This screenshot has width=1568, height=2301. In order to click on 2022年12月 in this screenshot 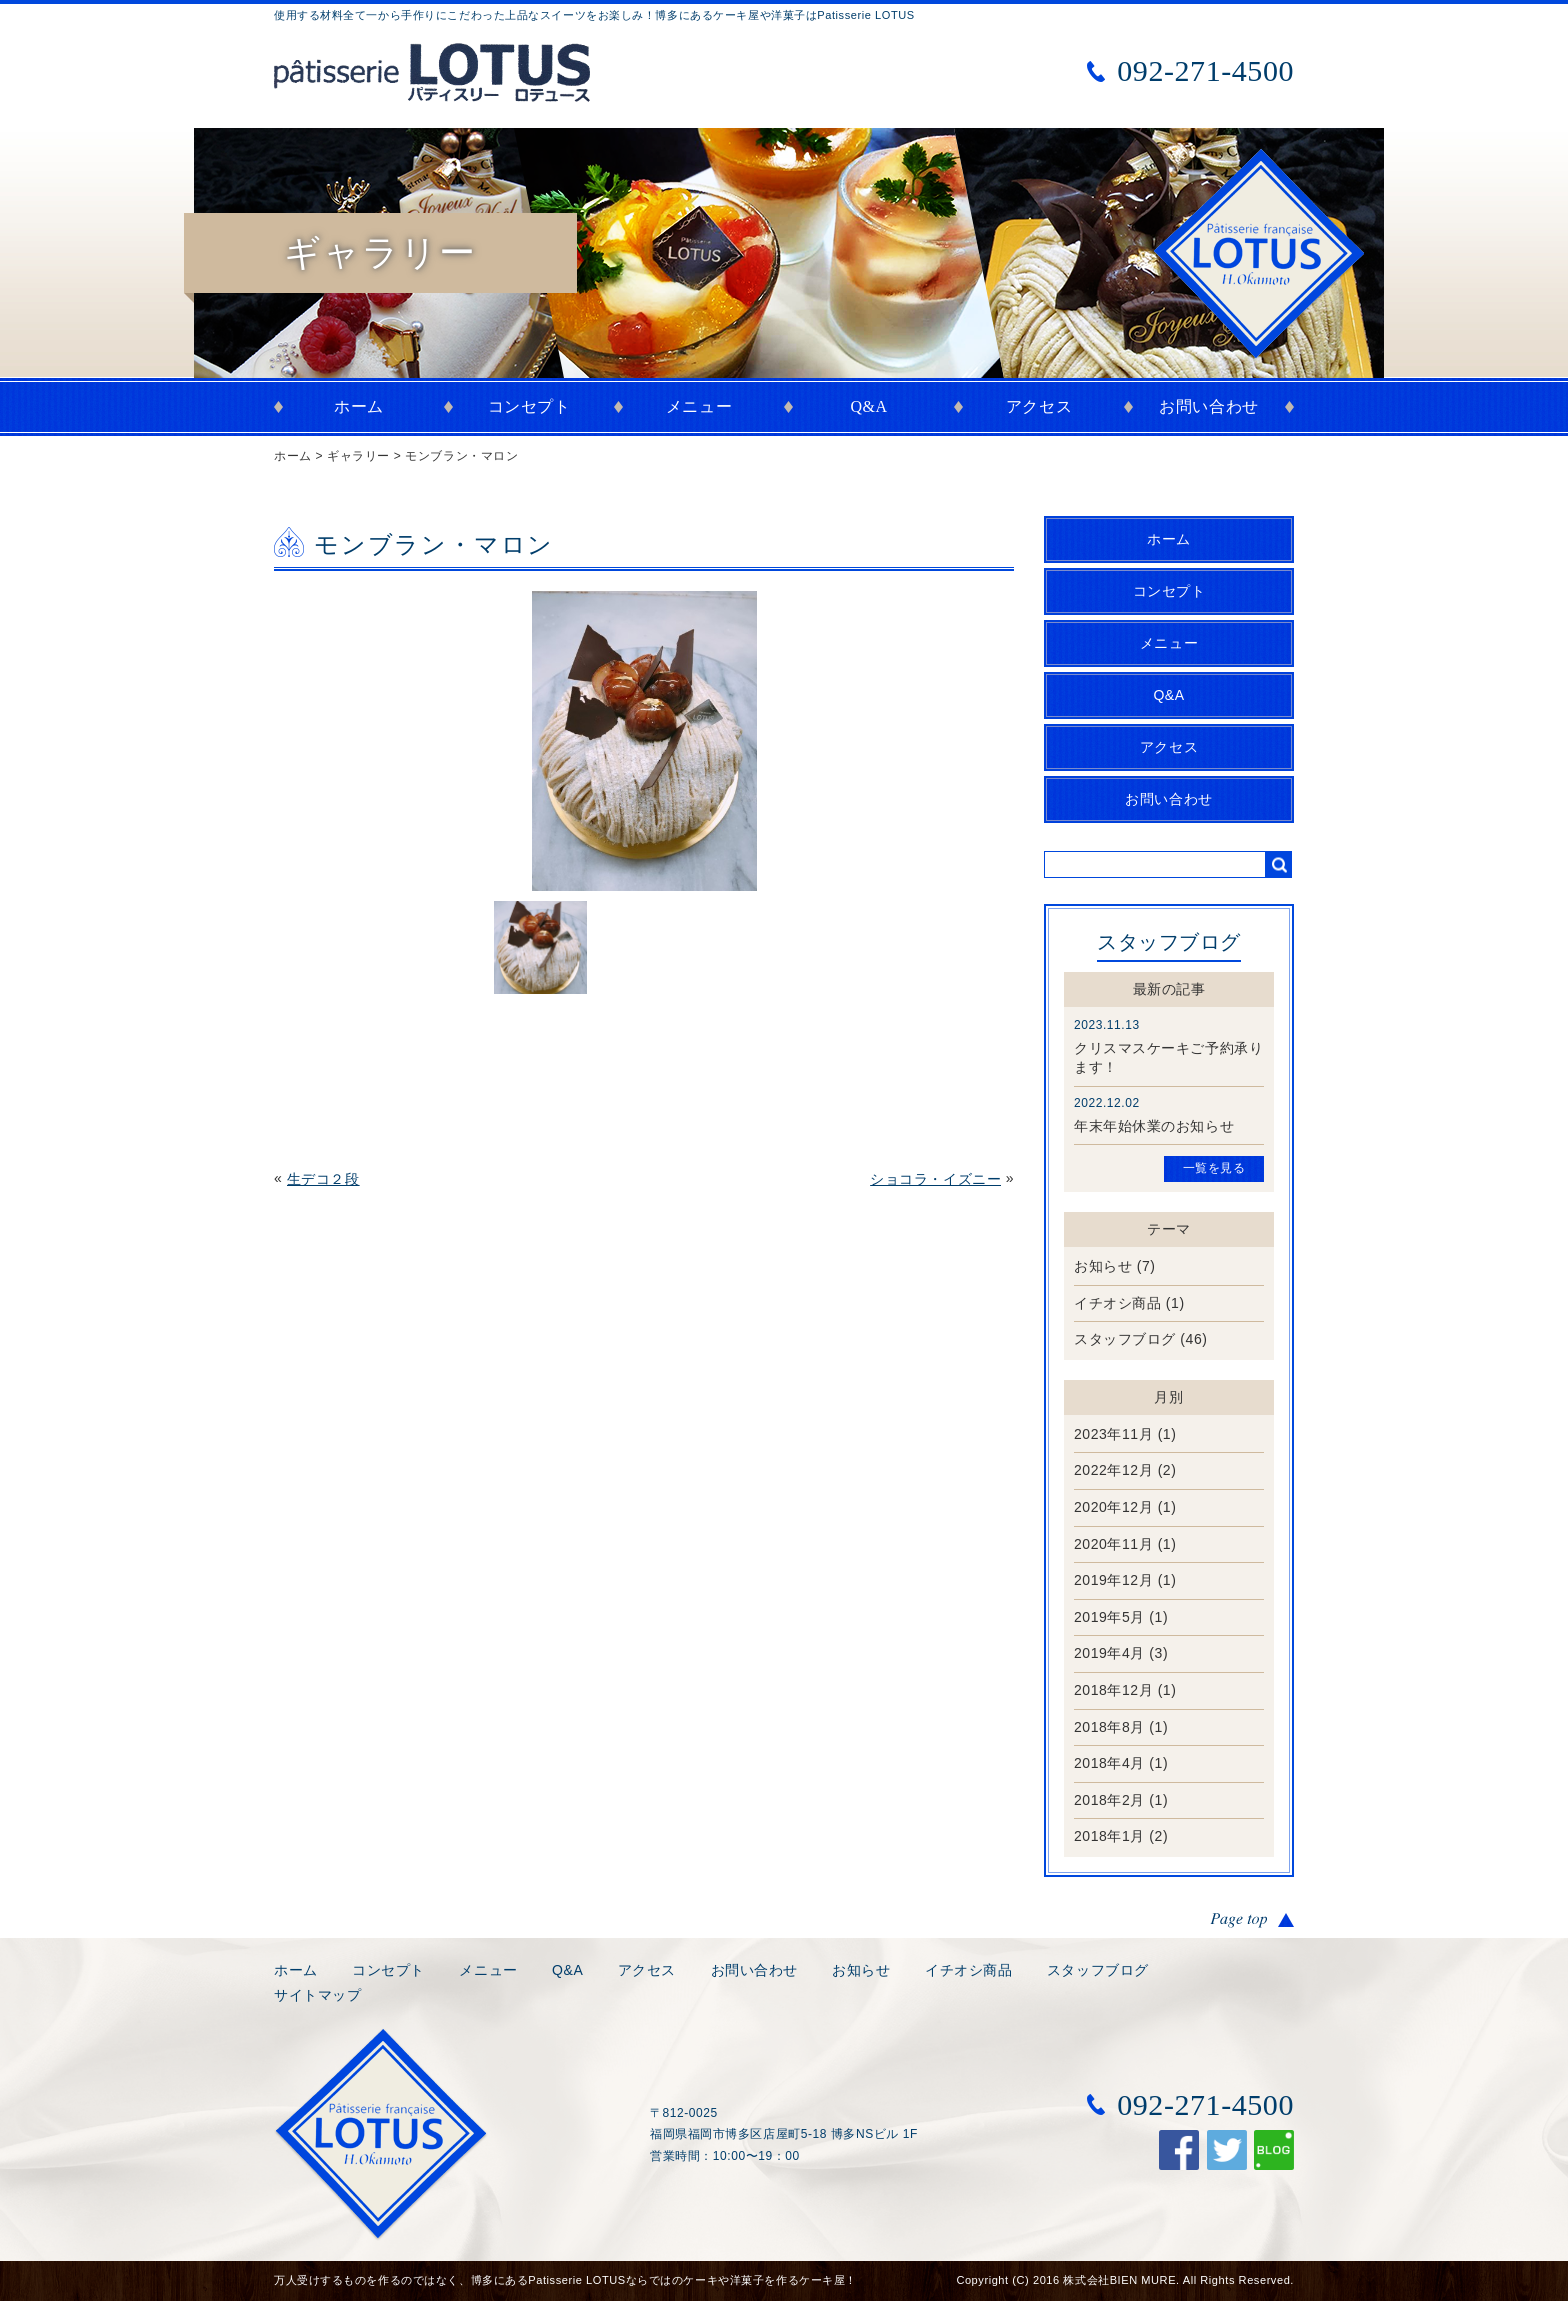, I will do `click(1113, 1470)`.